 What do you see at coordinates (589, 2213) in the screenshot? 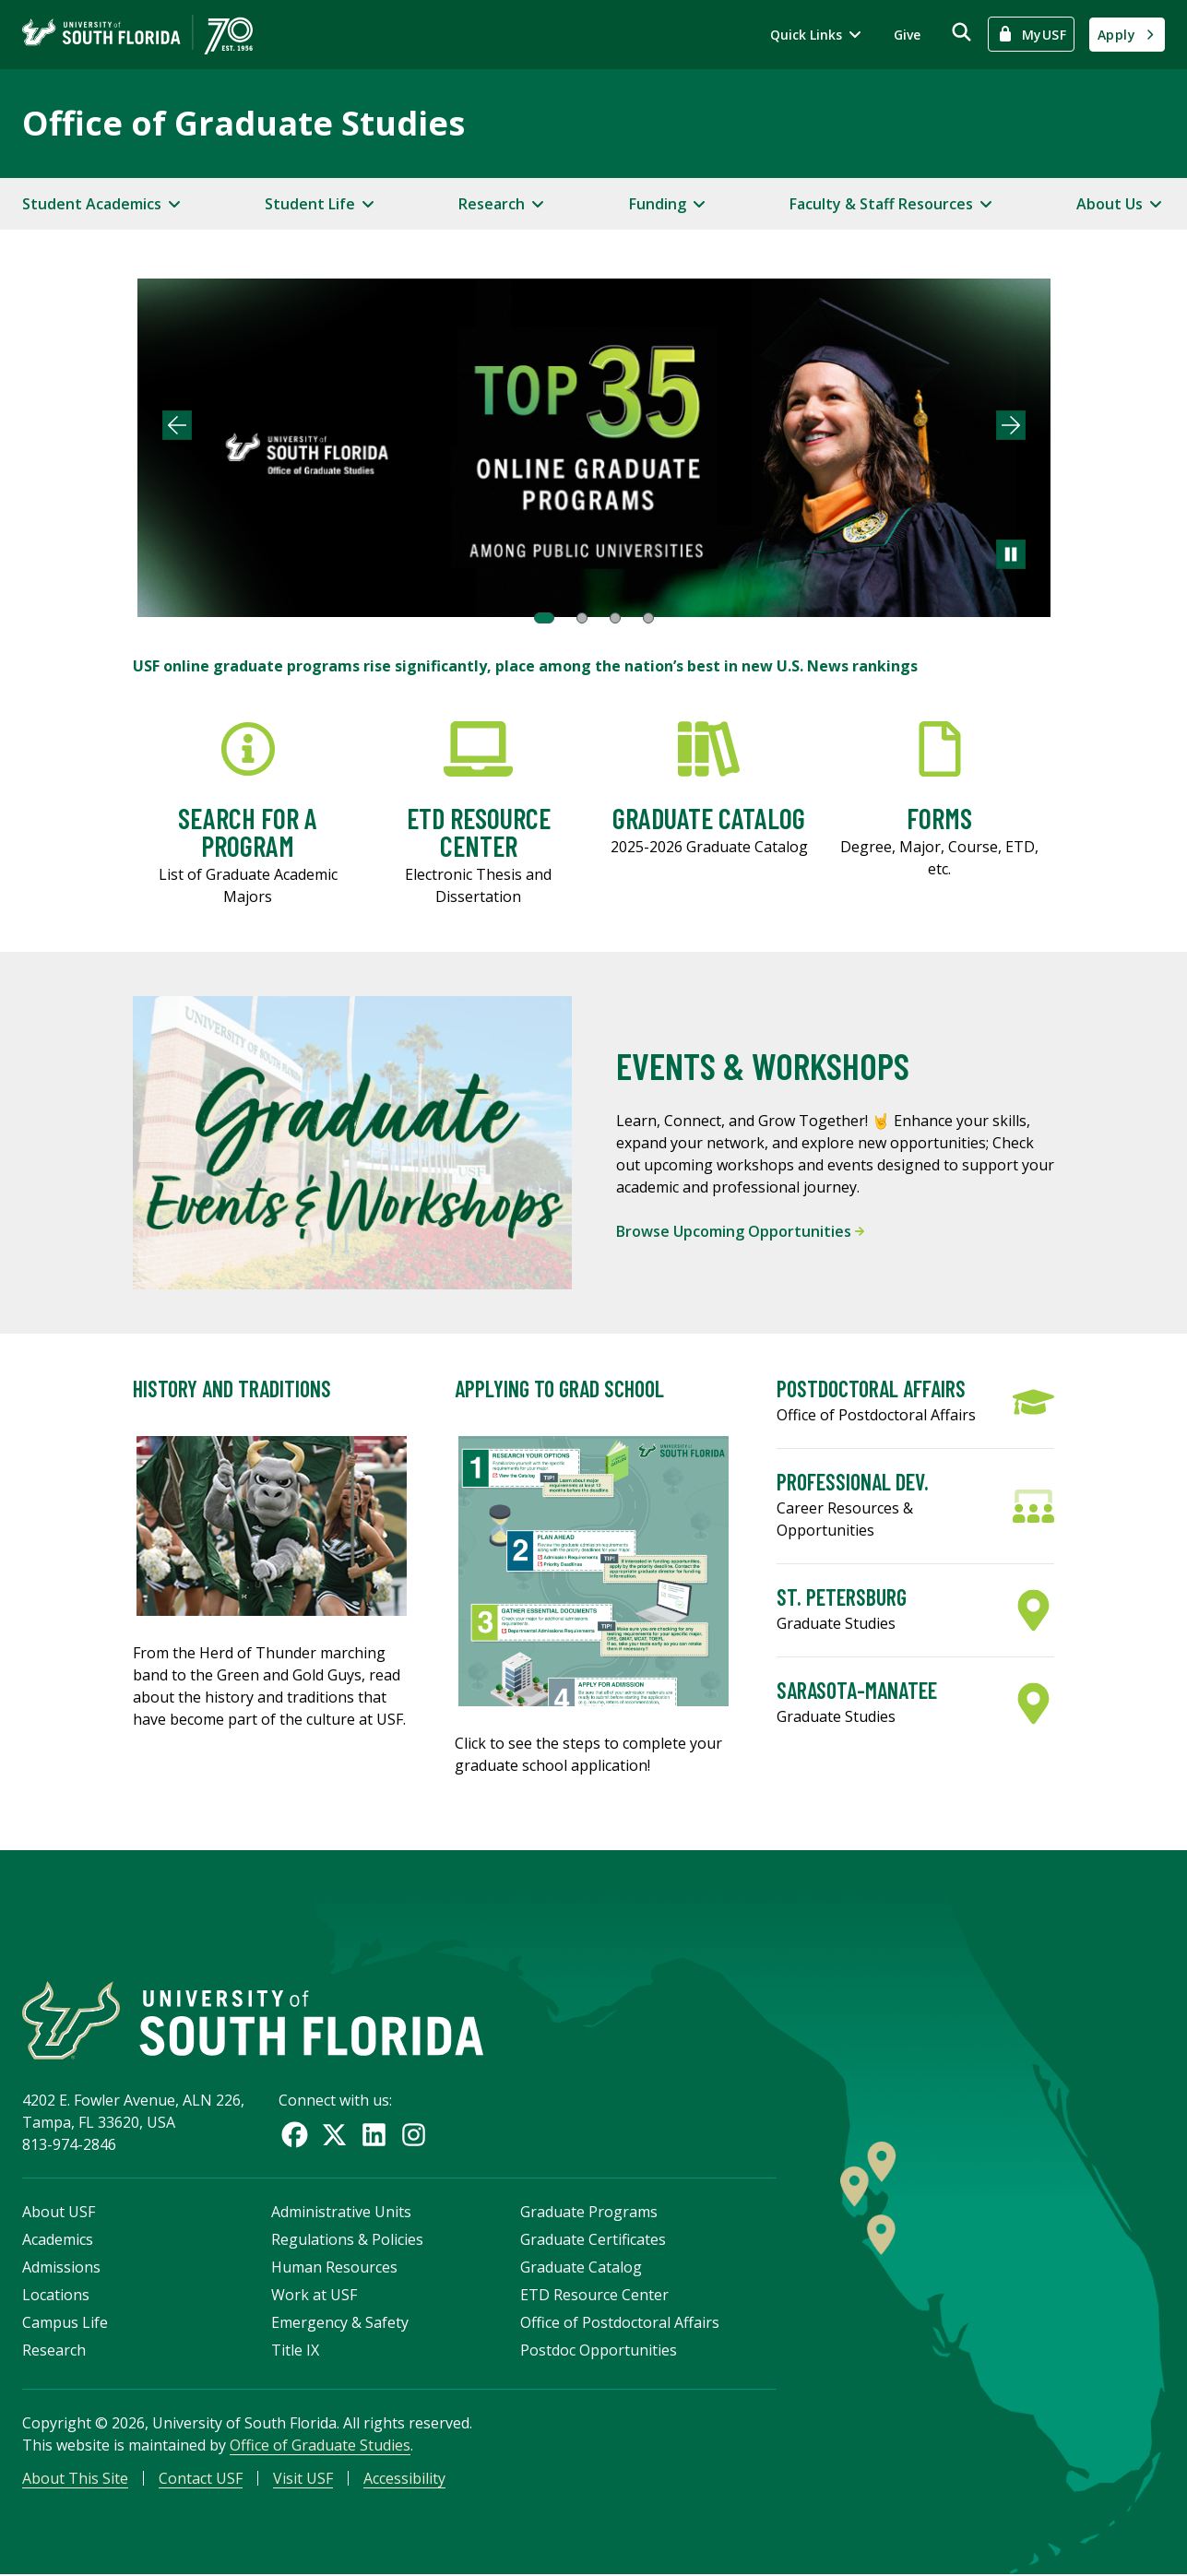
I see `Graduate Programs` at bounding box center [589, 2213].